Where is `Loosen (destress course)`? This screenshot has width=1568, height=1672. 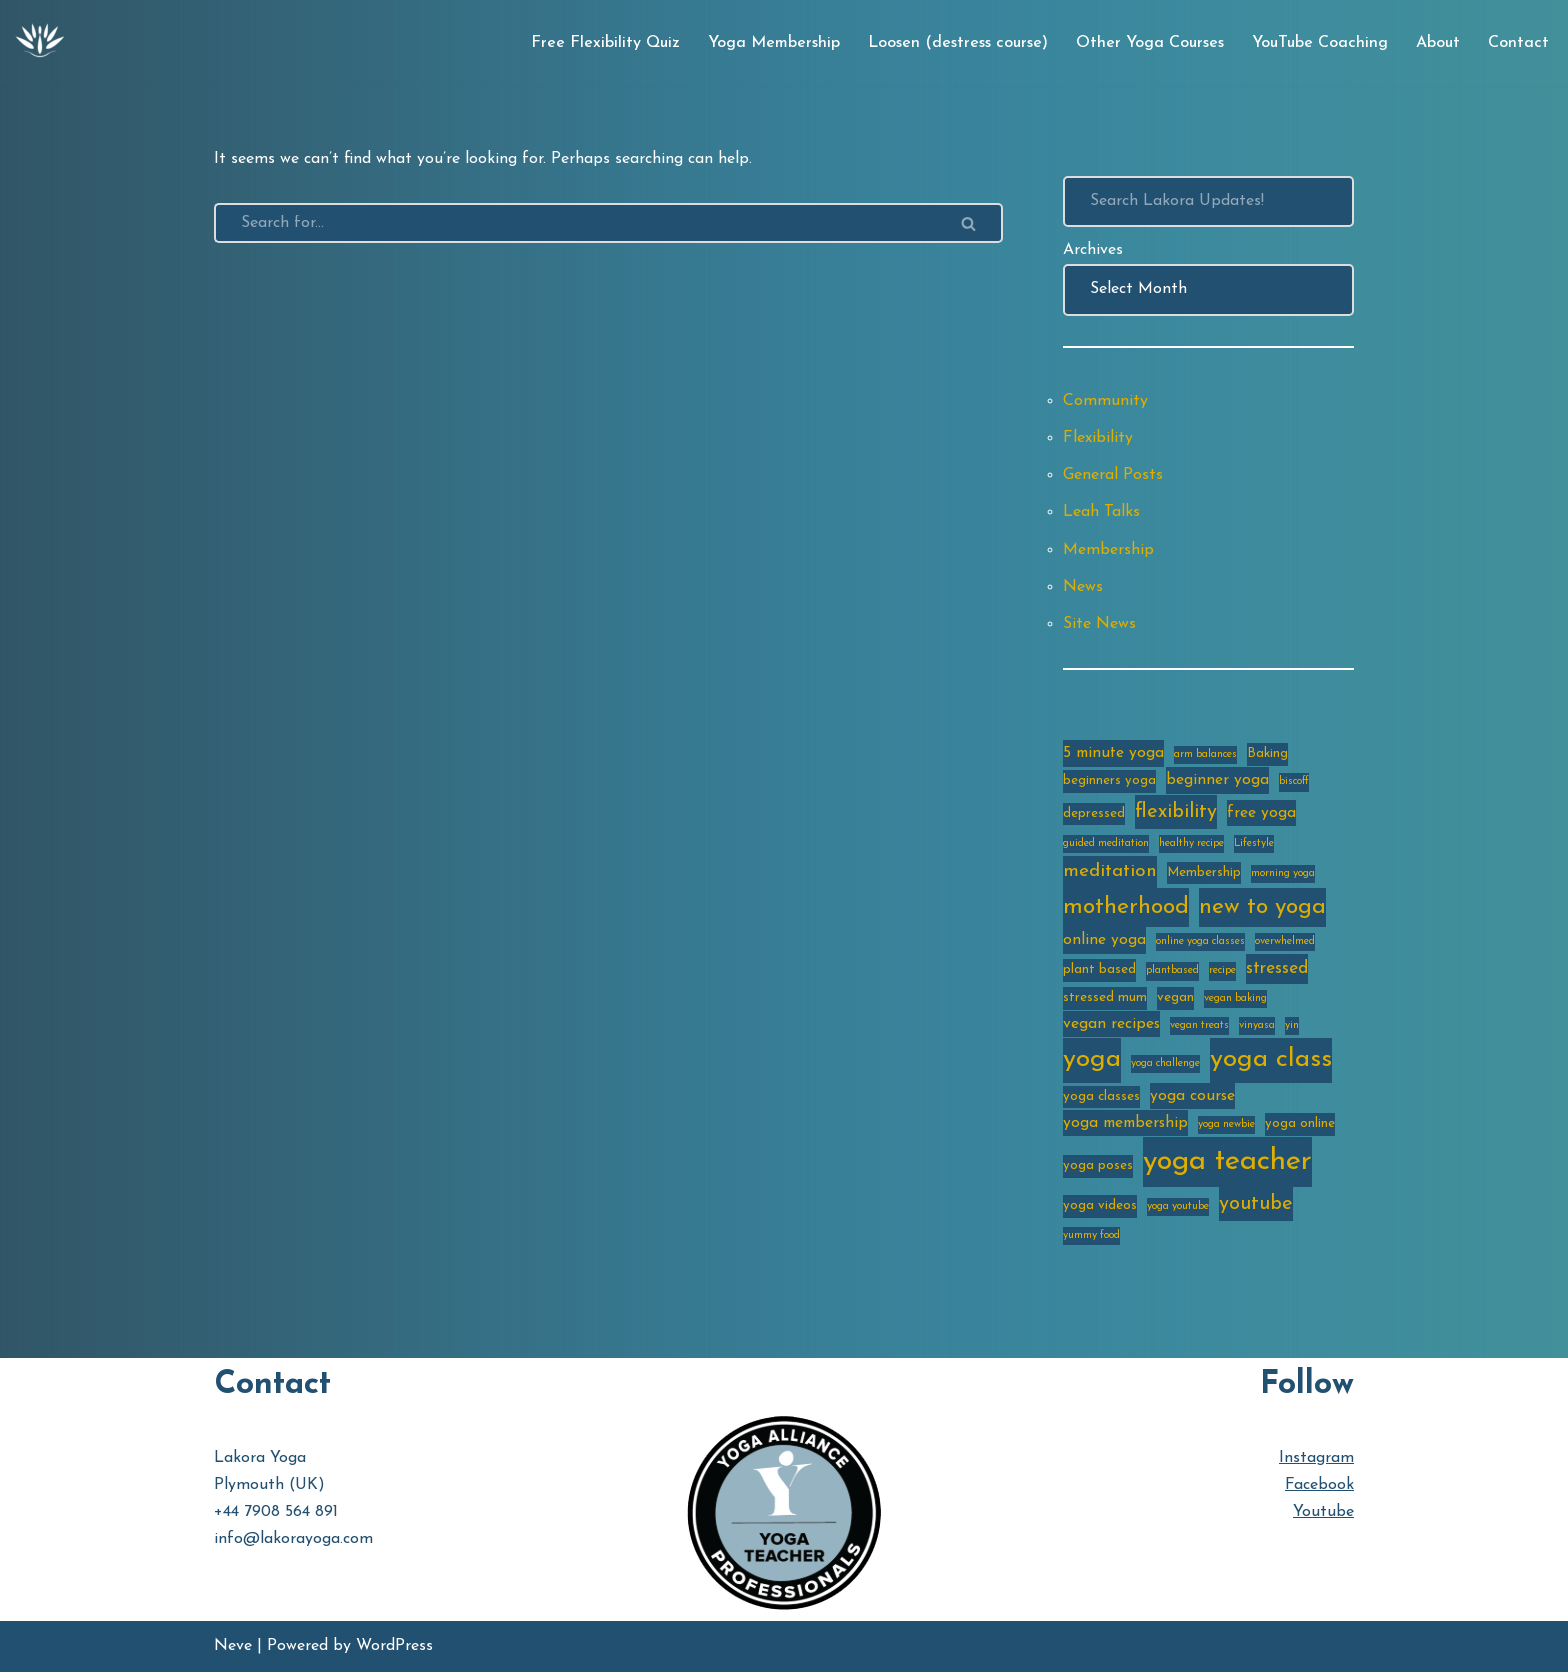 Loosen (destress course) is located at coordinates (958, 43).